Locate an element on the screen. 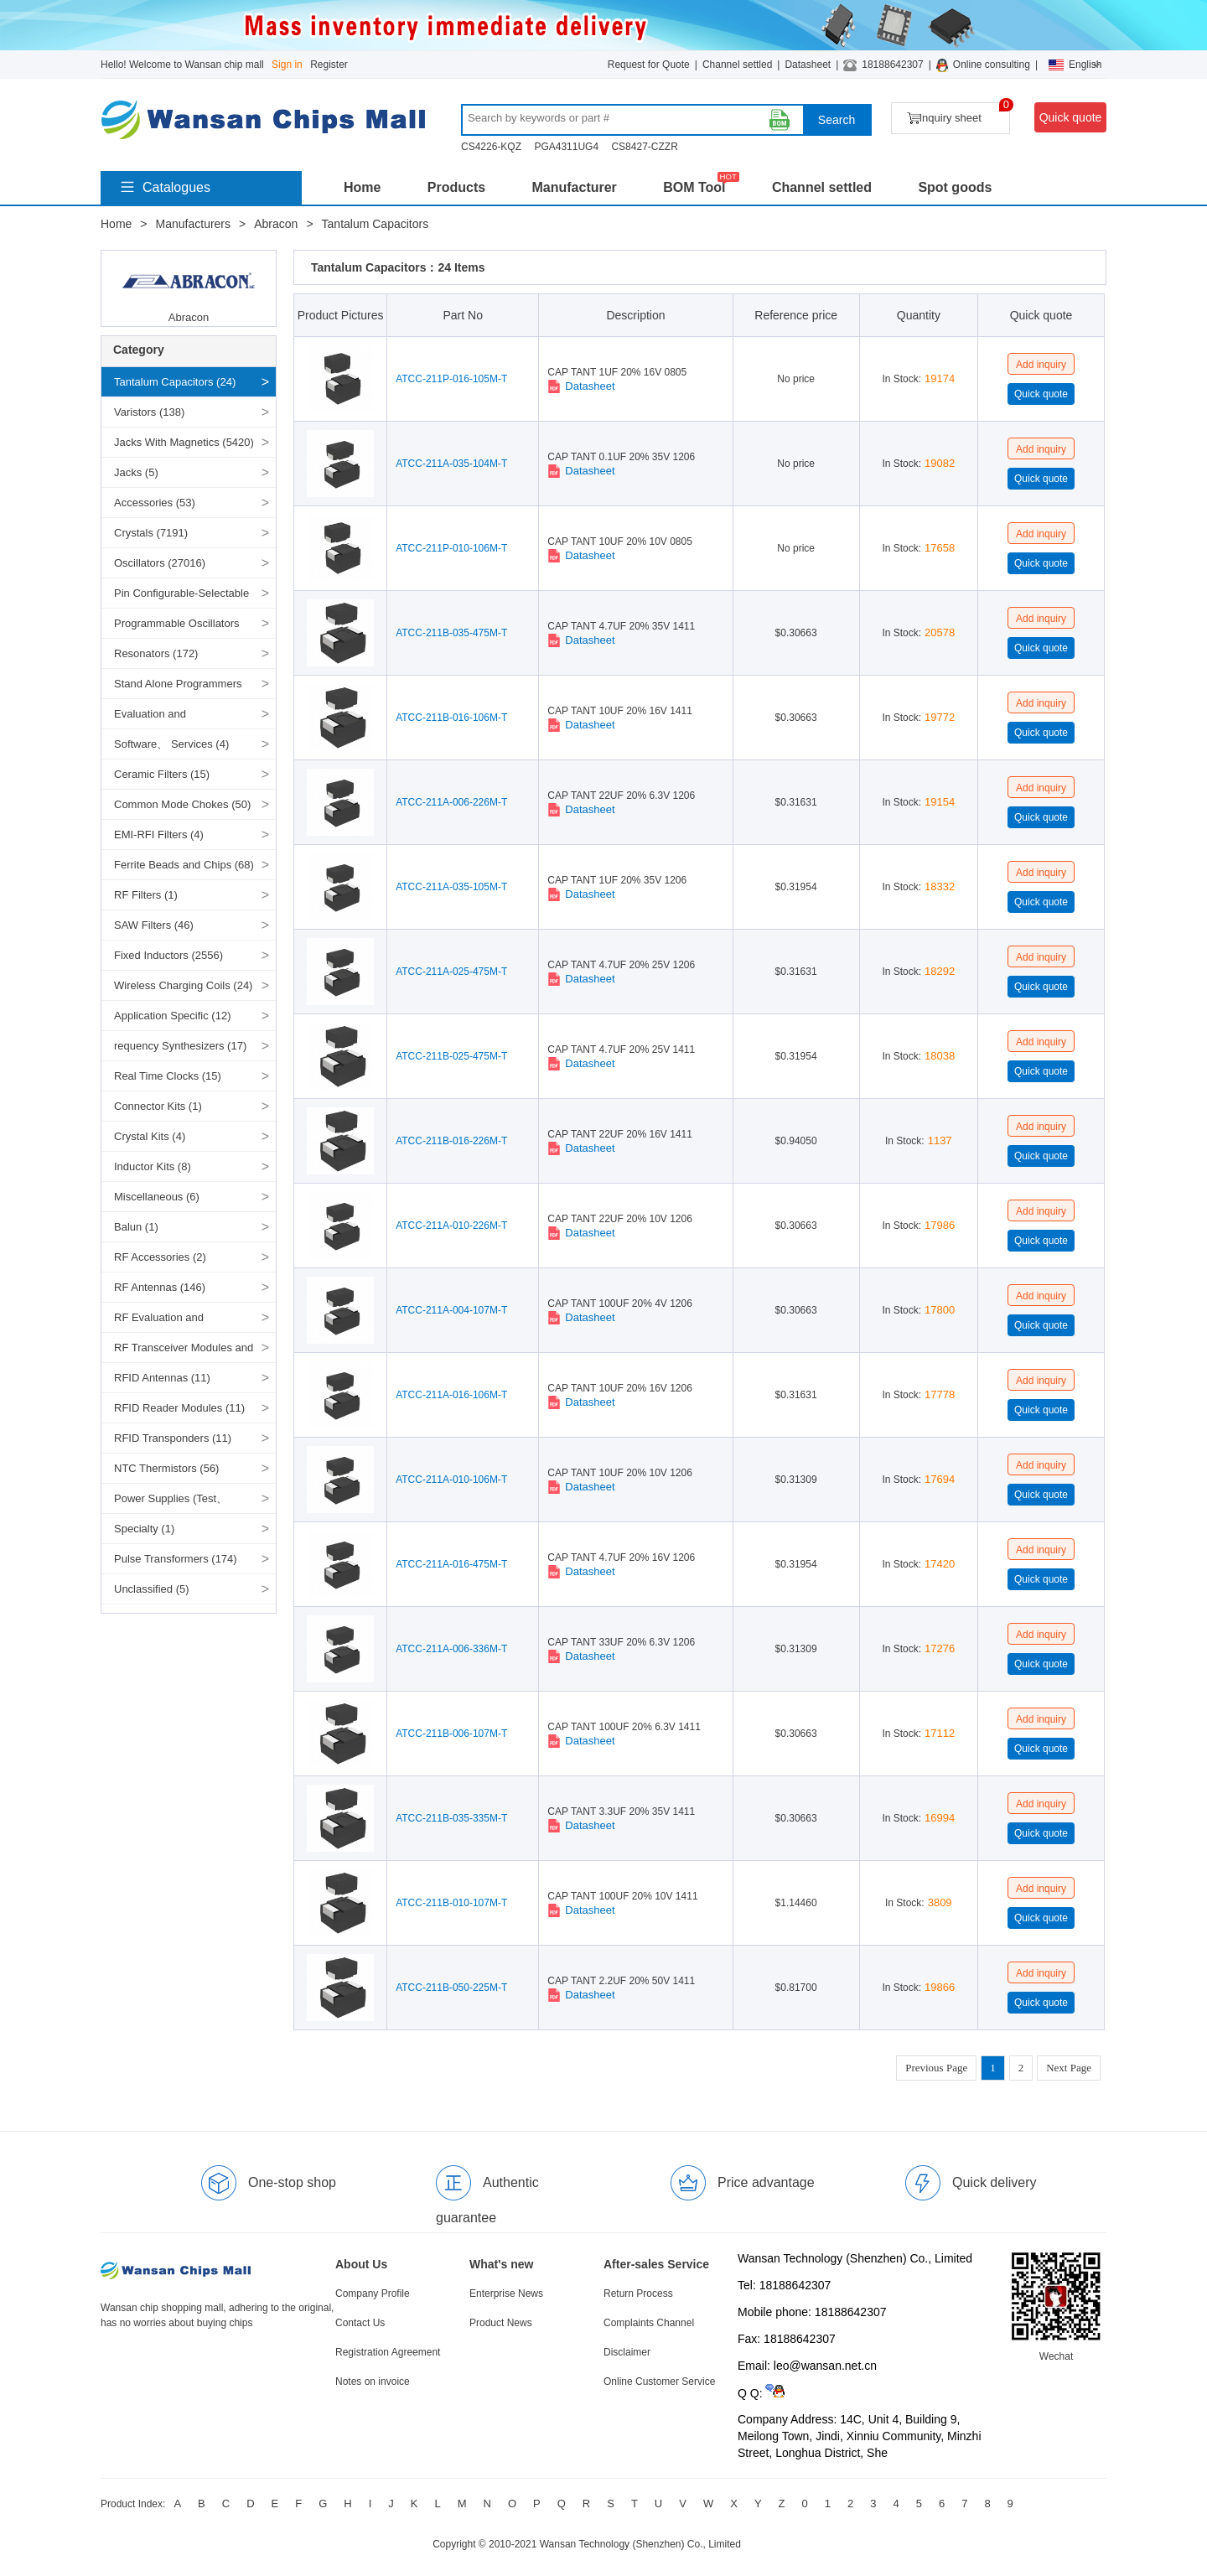  Ferrite Beads and Chips (68) is located at coordinates (184, 864).